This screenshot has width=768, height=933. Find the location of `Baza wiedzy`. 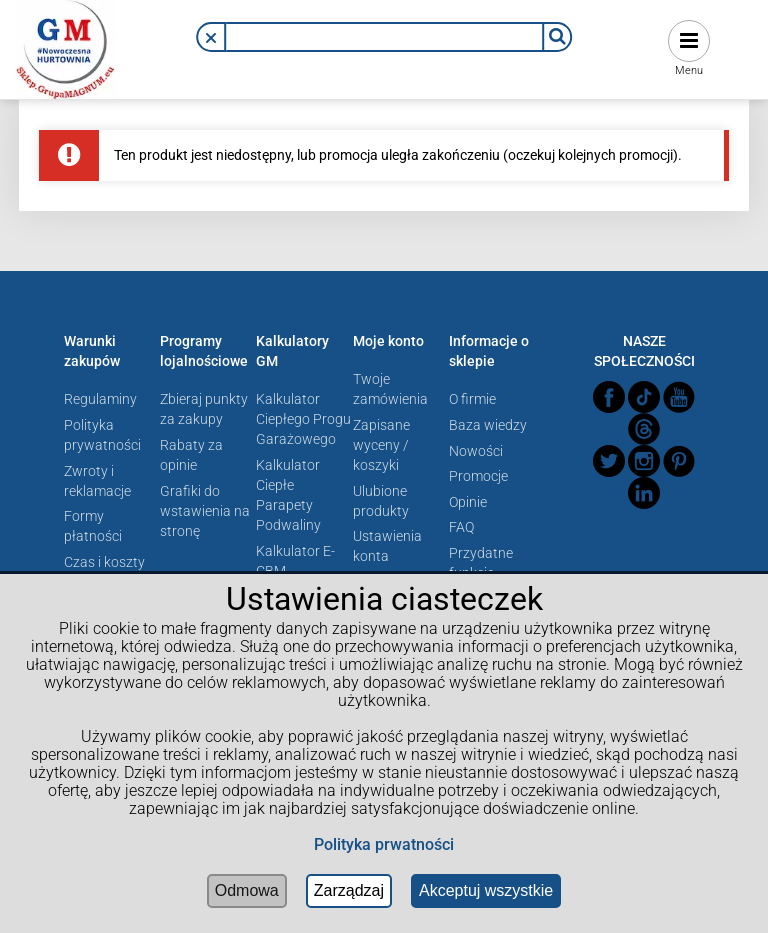

Baza wiedzy is located at coordinates (488, 425).